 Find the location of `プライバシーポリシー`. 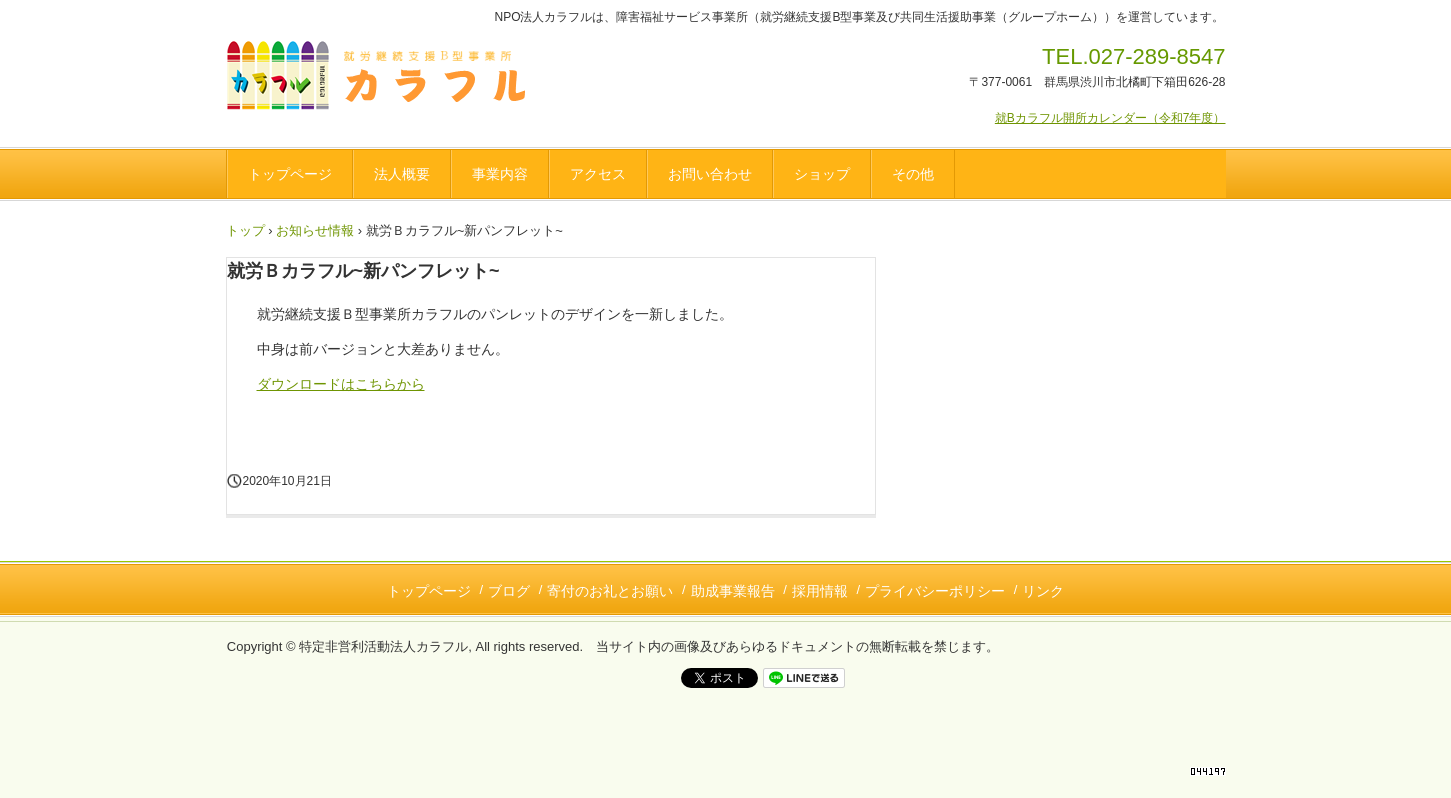

プライバシーポリシー is located at coordinates (935, 591).